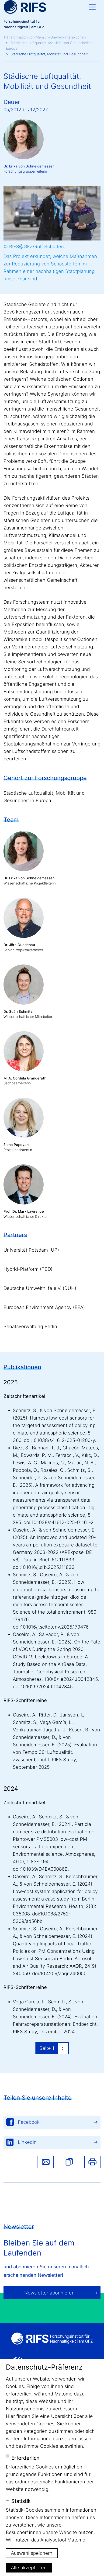 The height and width of the screenshot is (2576, 104). Describe the element at coordinates (46, 2162) in the screenshot. I see `Share via email [button]` at that location.